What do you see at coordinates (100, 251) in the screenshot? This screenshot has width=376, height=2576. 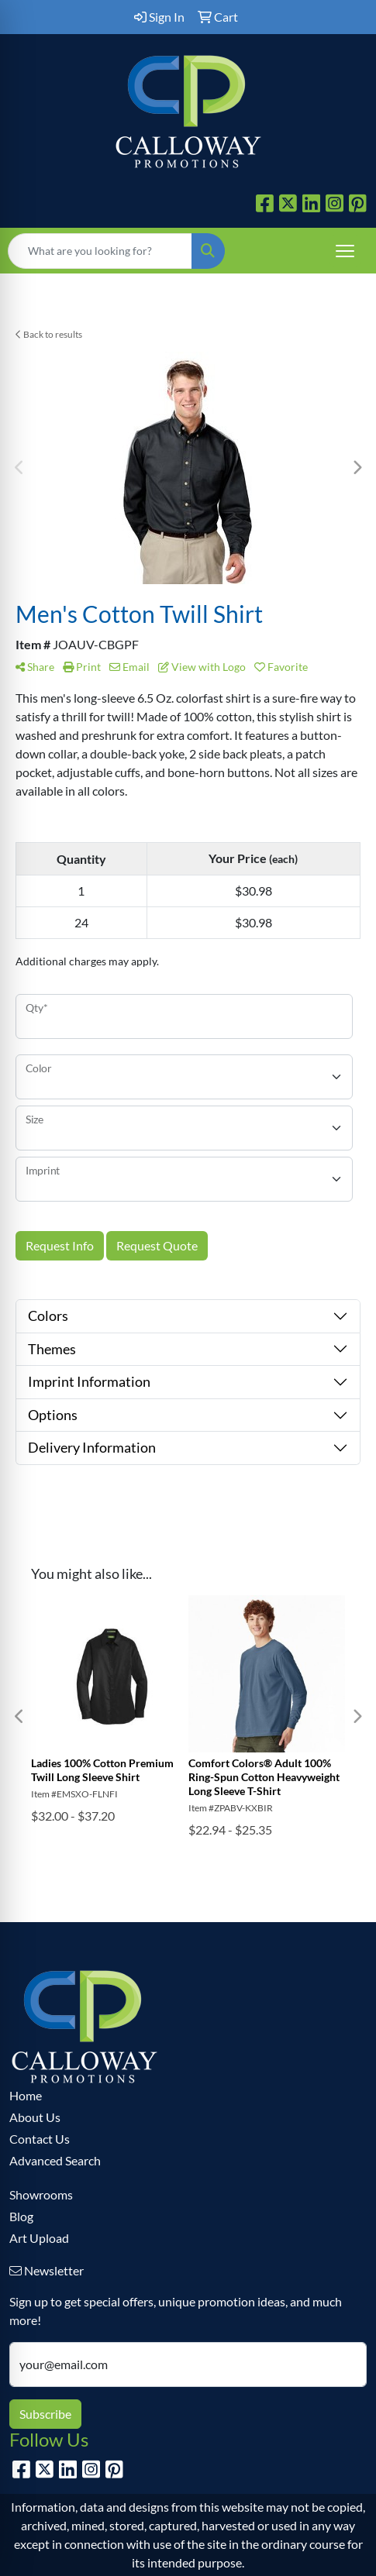 I see `[Quick Search]` at bounding box center [100, 251].